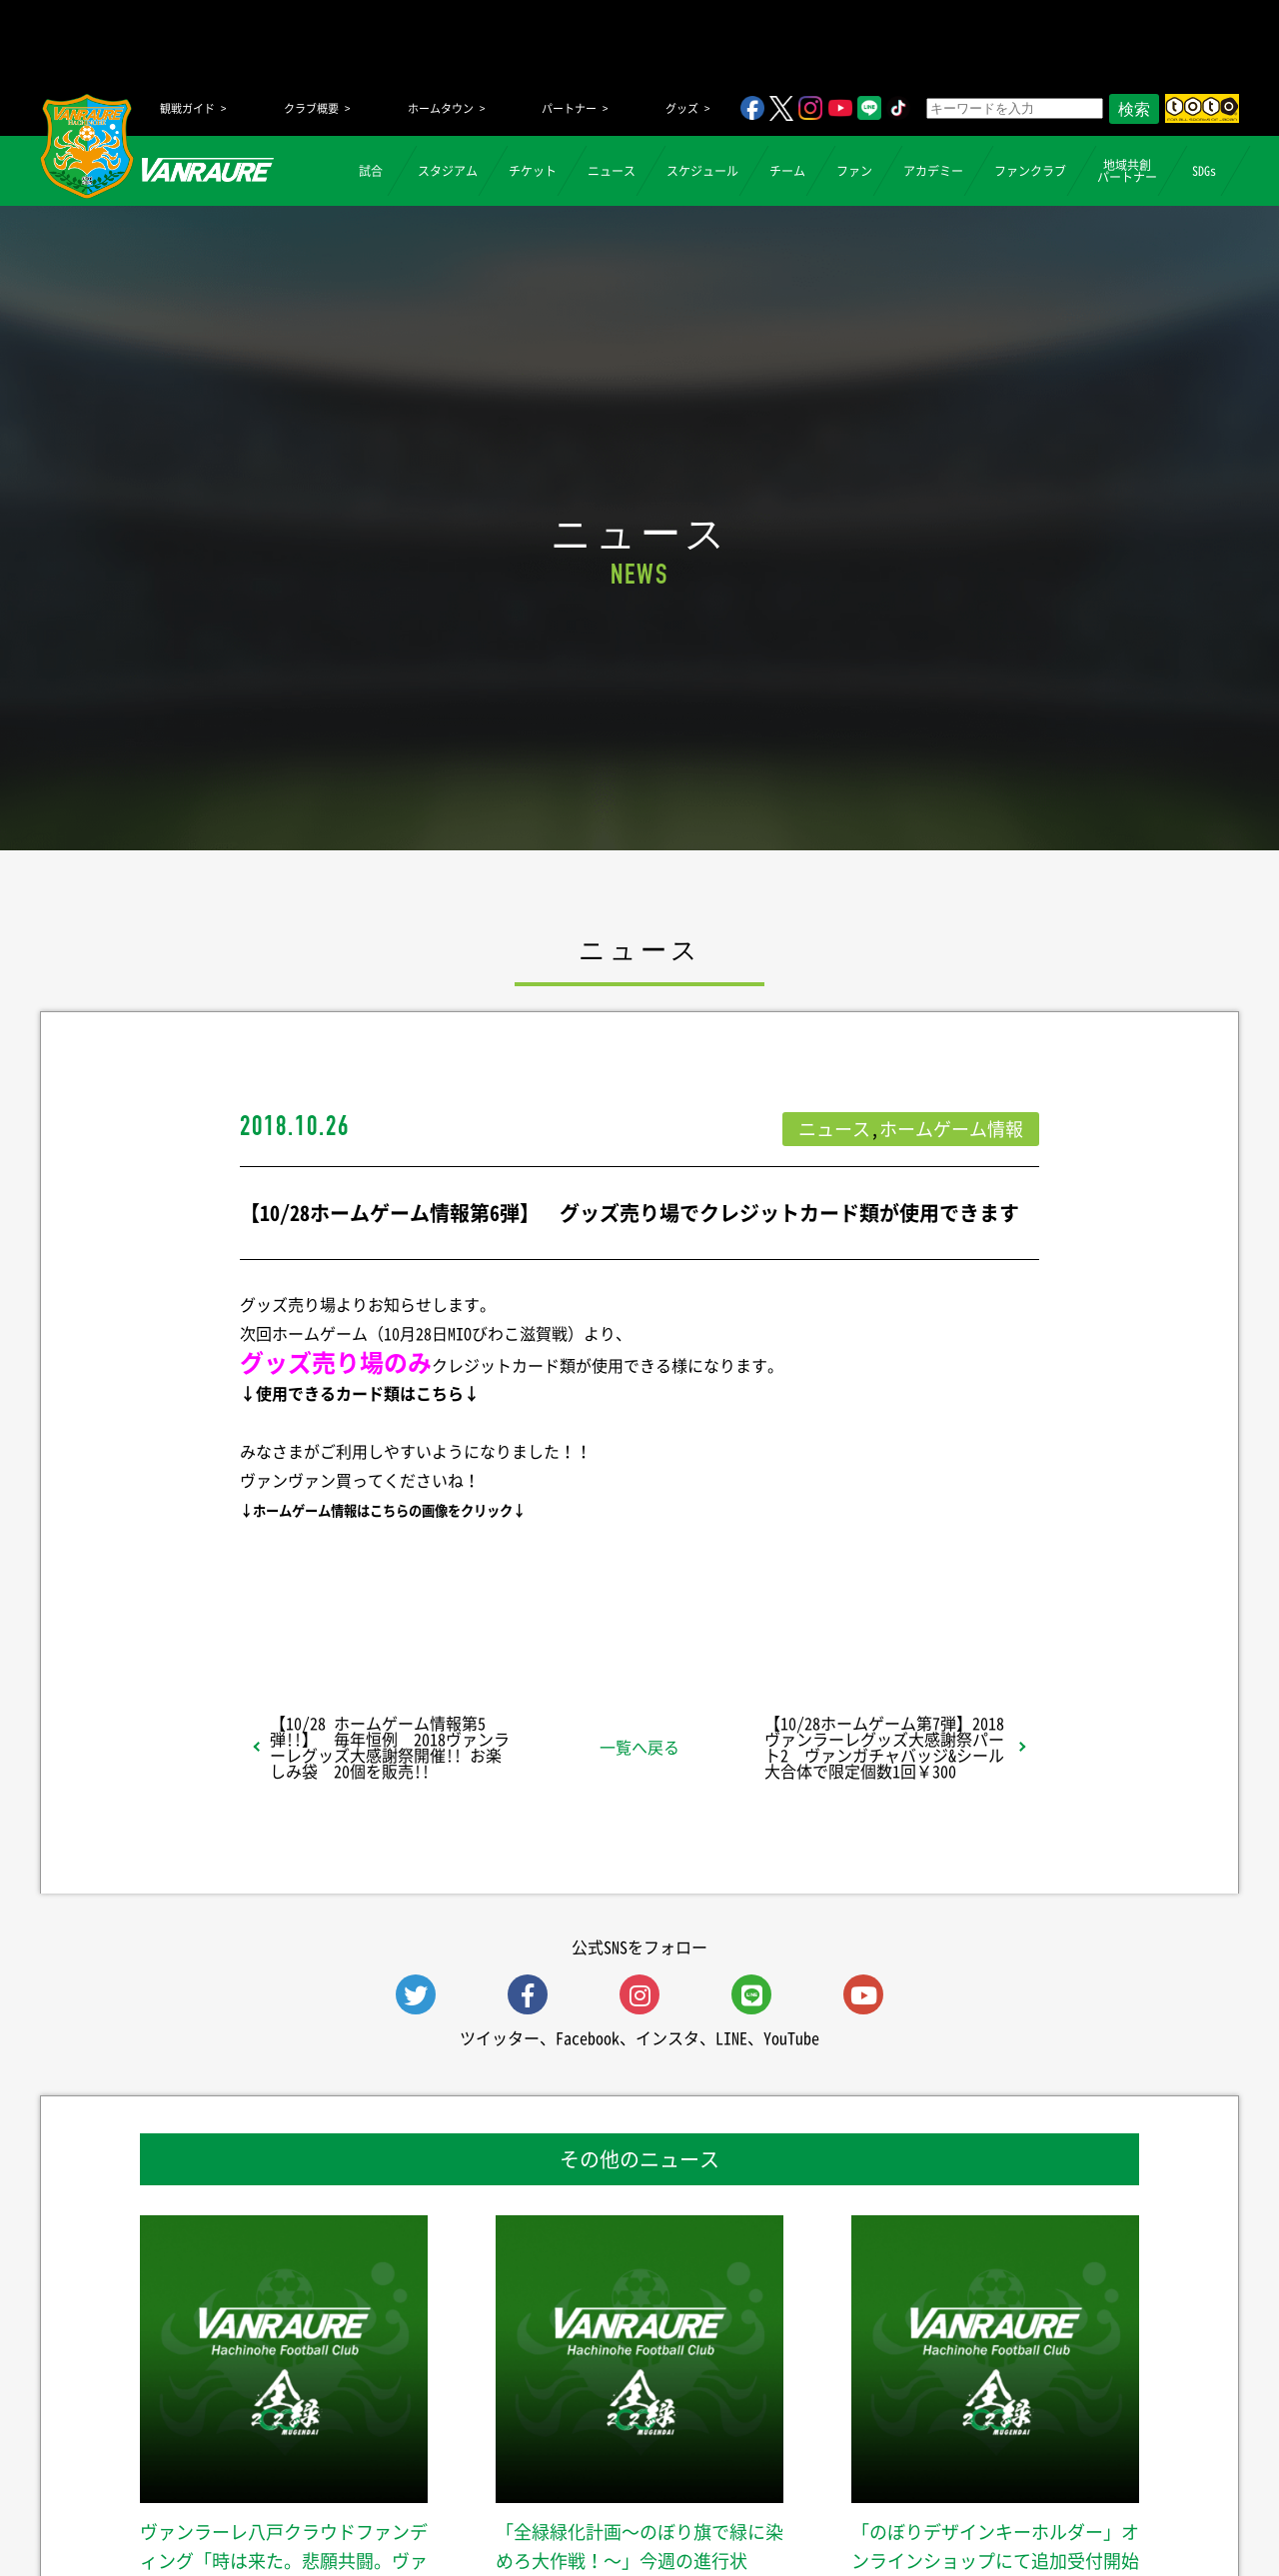  Describe the element at coordinates (1030, 171) in the screenshot. I see `ファンクラブ` at that location.